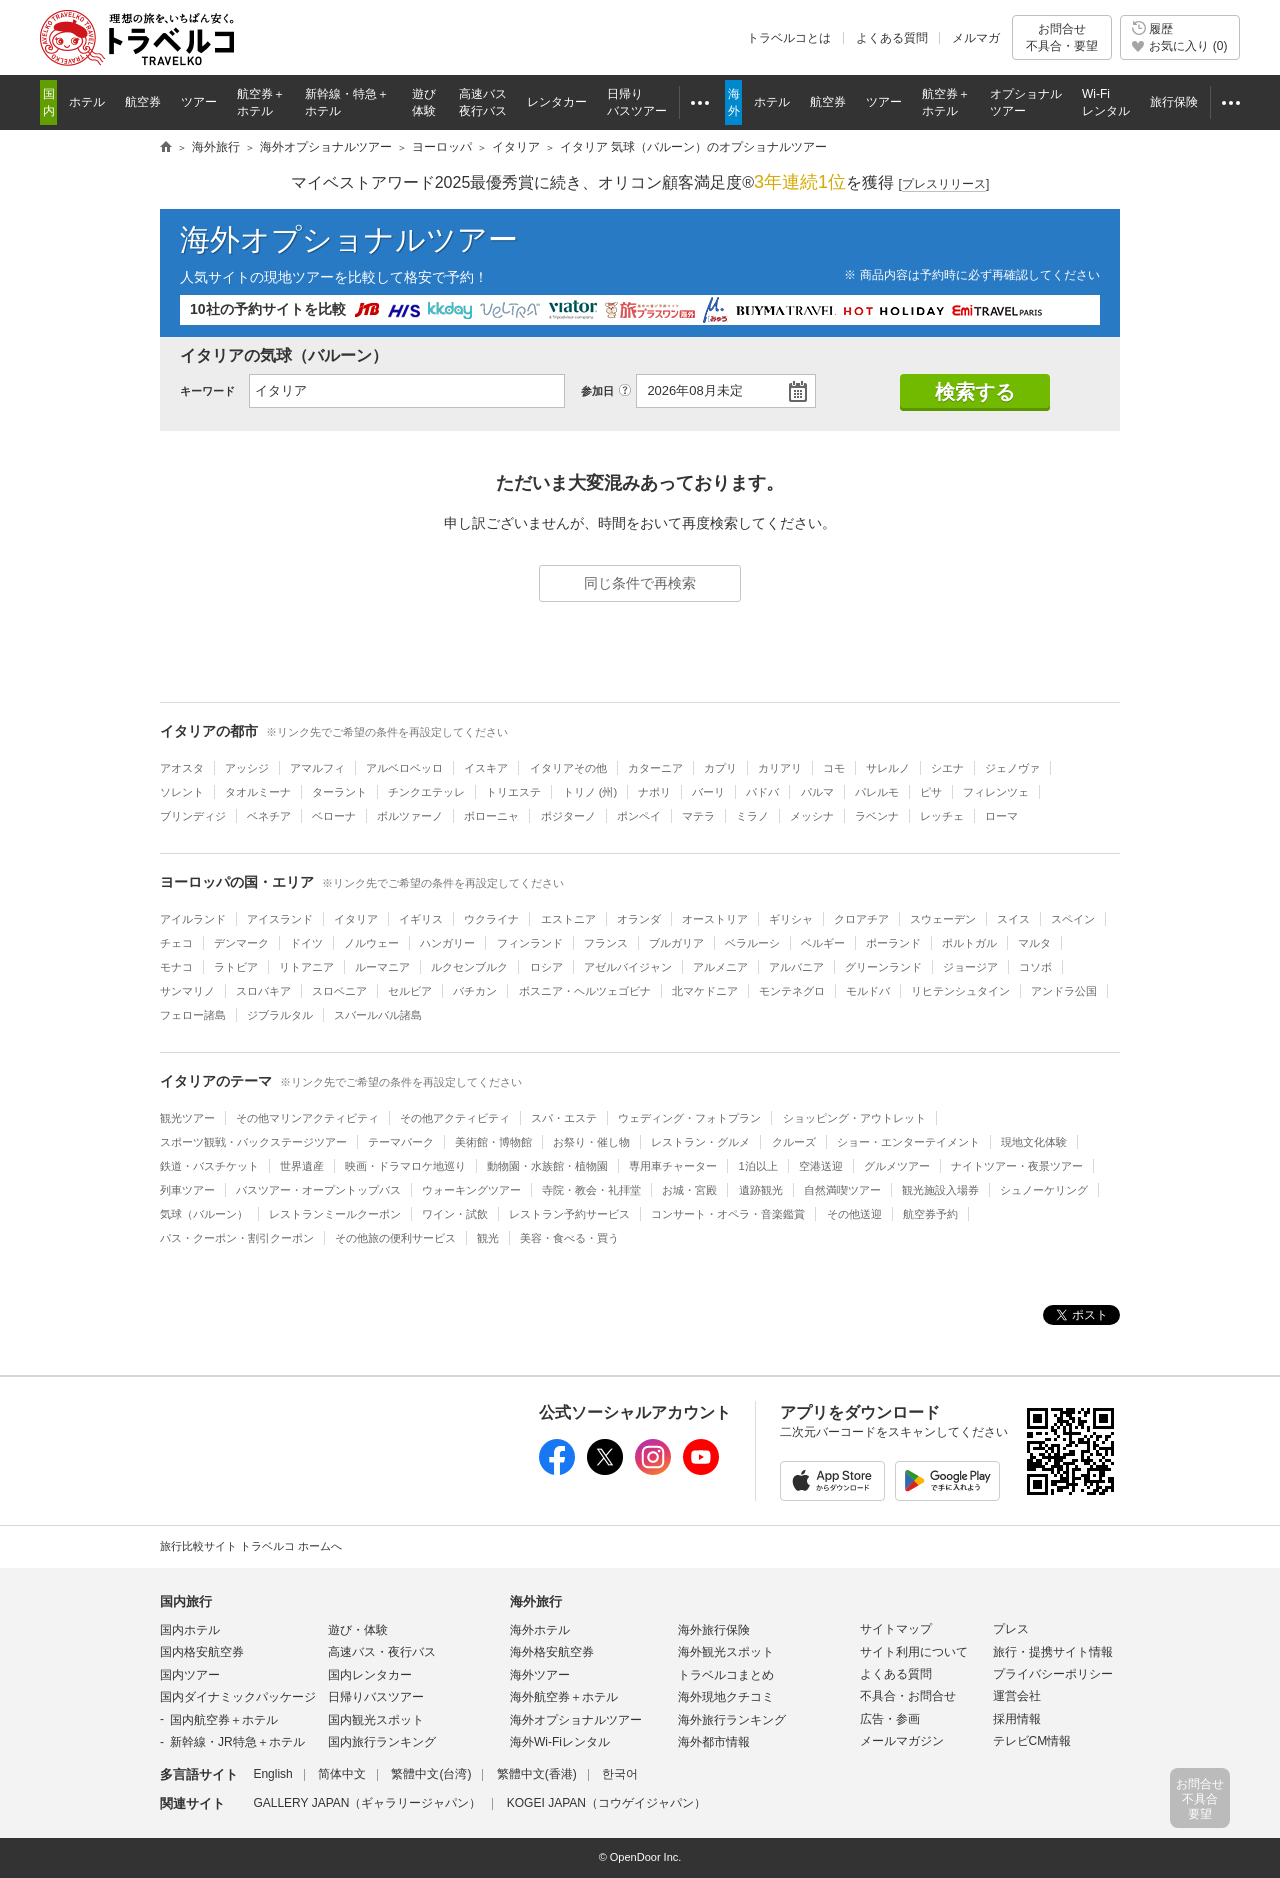 The image size is (1280, 1878). I want to click on ベルギー, so click(823, 943).